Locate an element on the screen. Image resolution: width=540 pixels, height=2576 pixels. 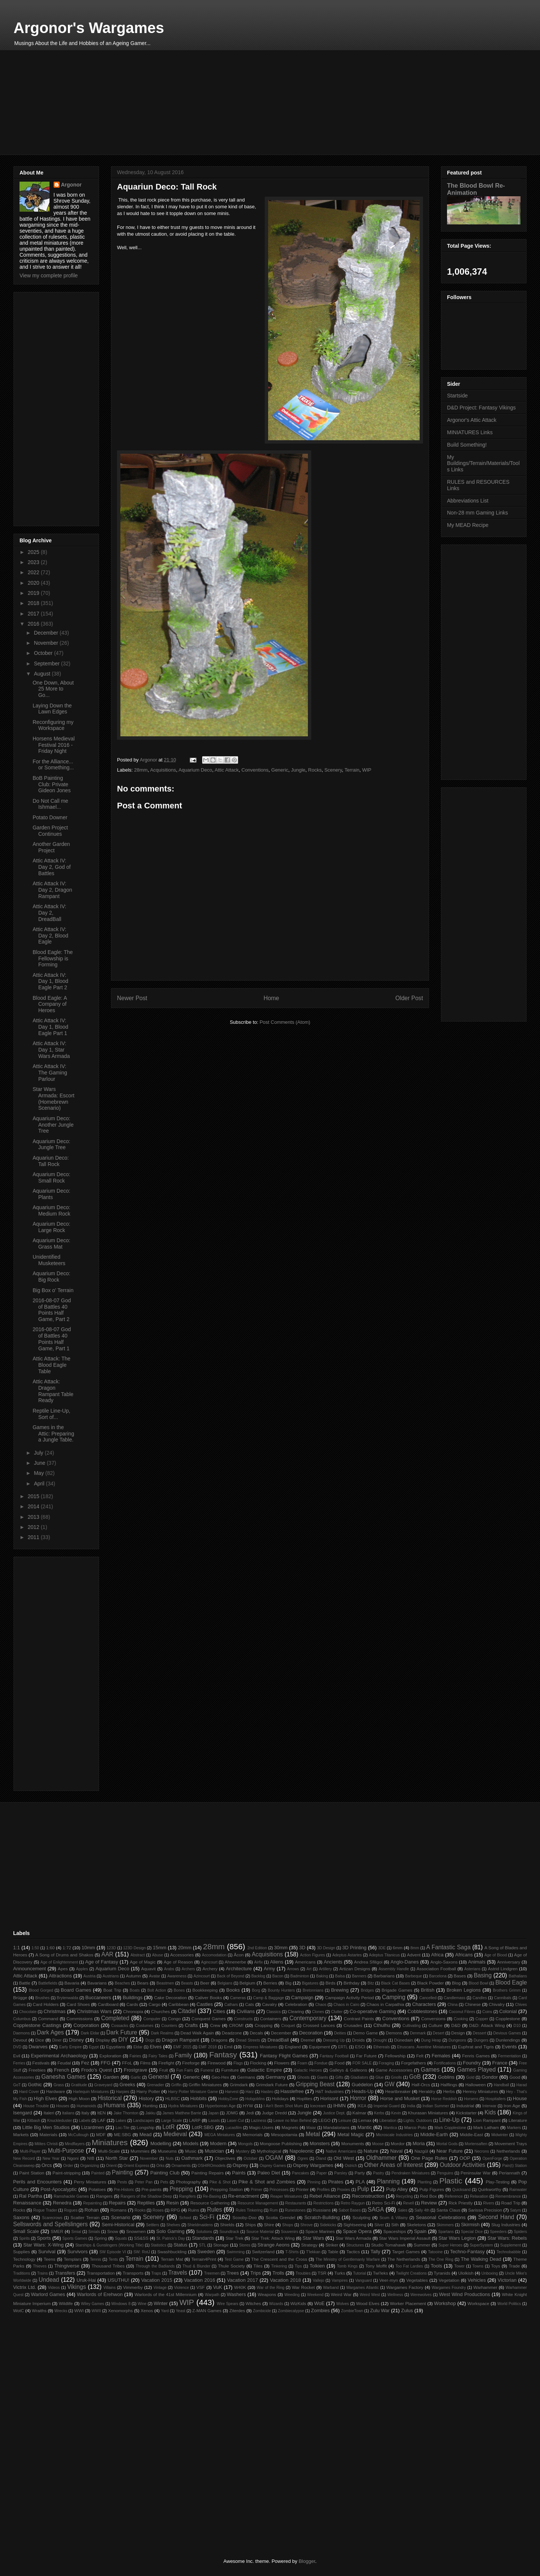
Dread Streets is located at coordinates (248, 2040).